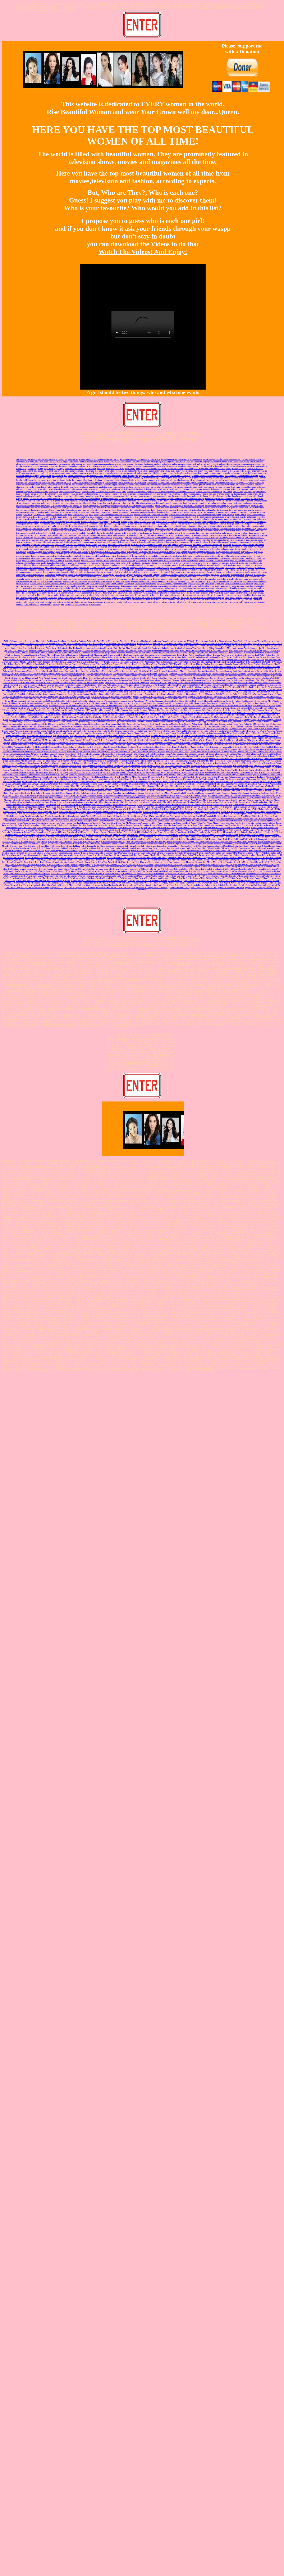  Describe the element at coordinates (130, 652) in the screenshot. I see `Anneliese Betschart Bach Bäuerin` at that location.